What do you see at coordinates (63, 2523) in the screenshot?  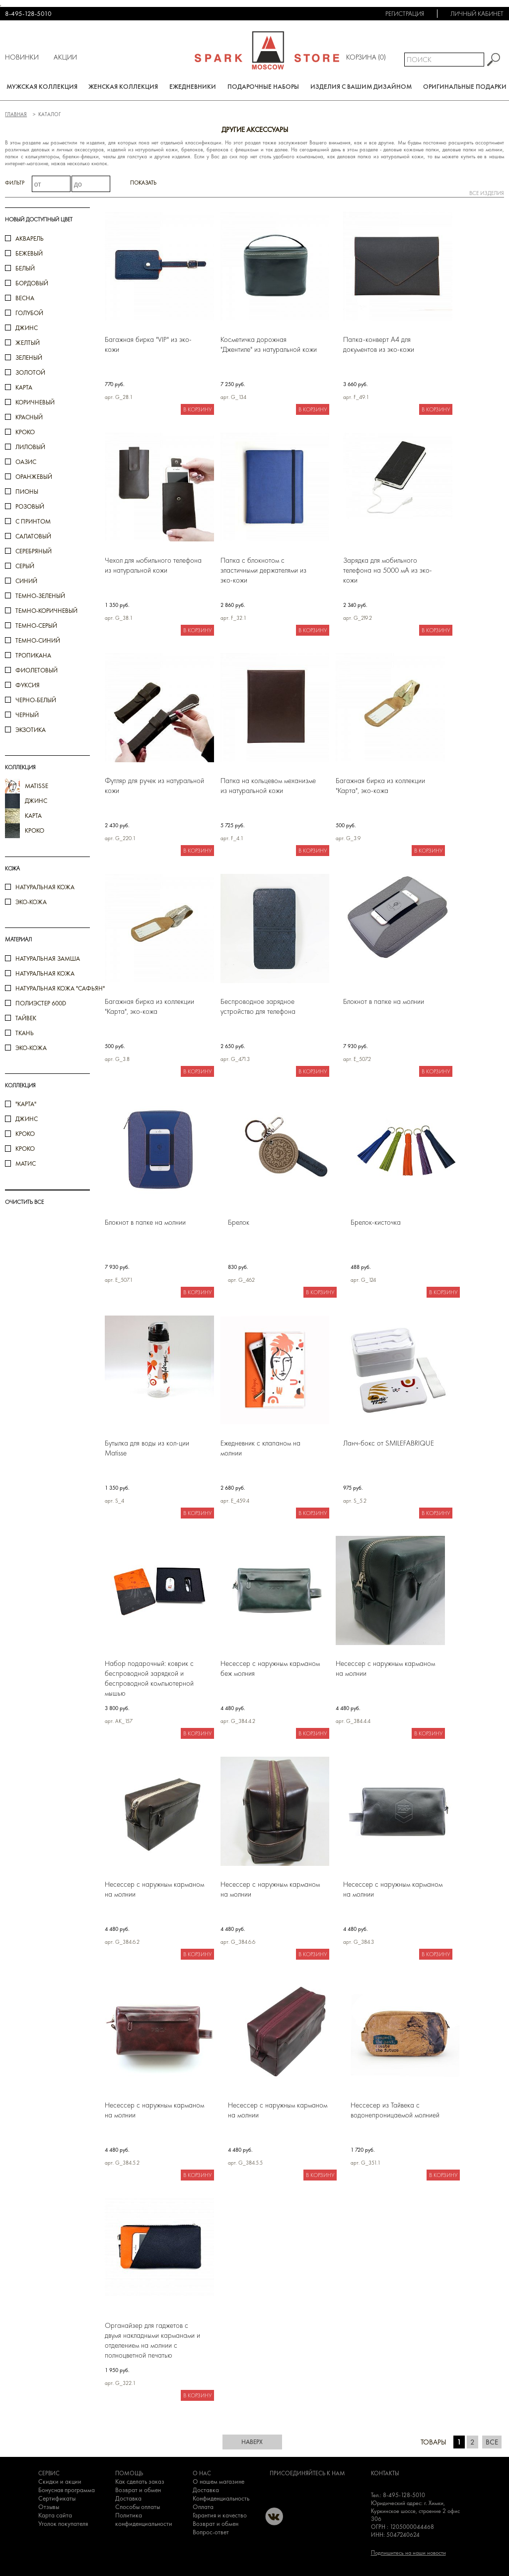 I see `Уголок покупателя` at bounding box center [63, 2523].